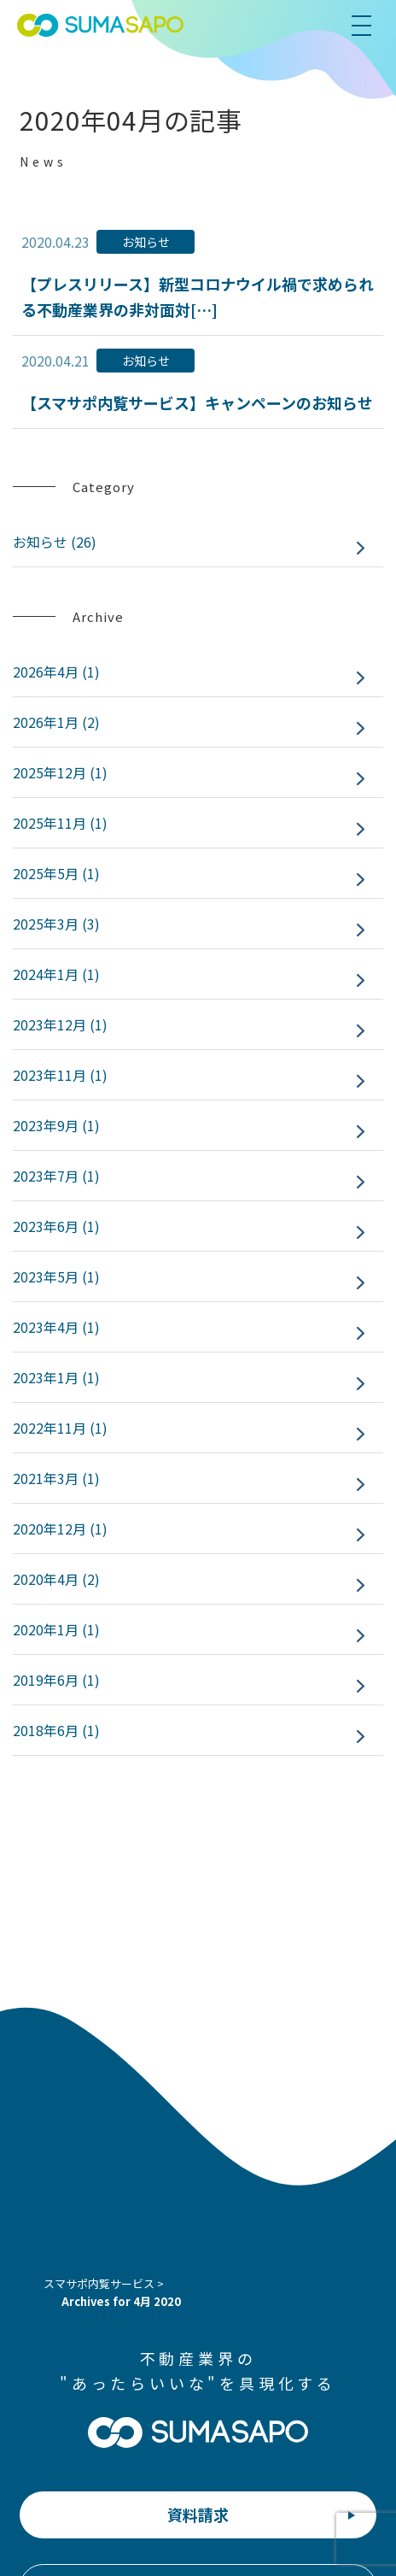 The height and width of the screenshot is (2576, 396). I want to click on 2019年6月 (1), so click(56, 1679).